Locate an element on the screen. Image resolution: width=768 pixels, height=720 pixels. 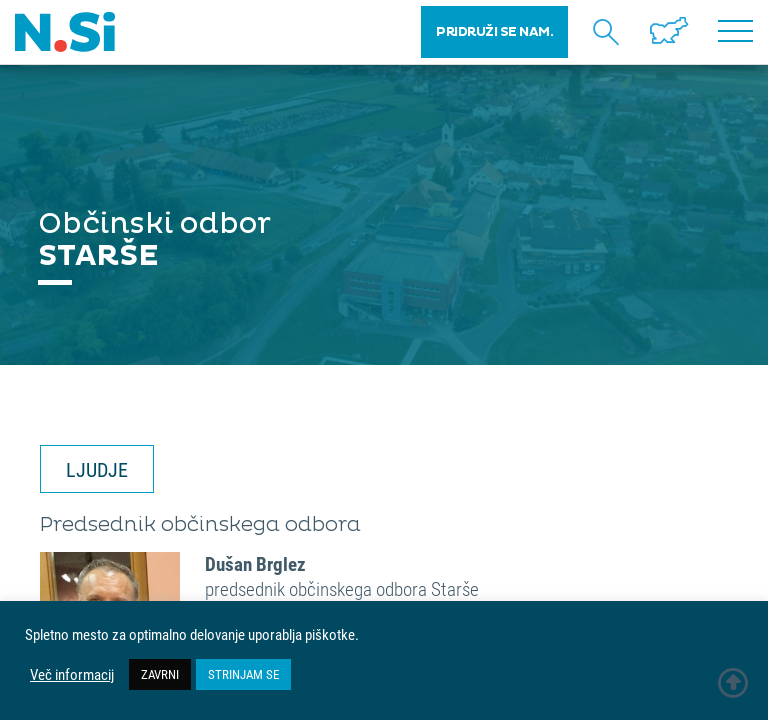
STRINJAM SE [button] is located at coordinates (243, 674).